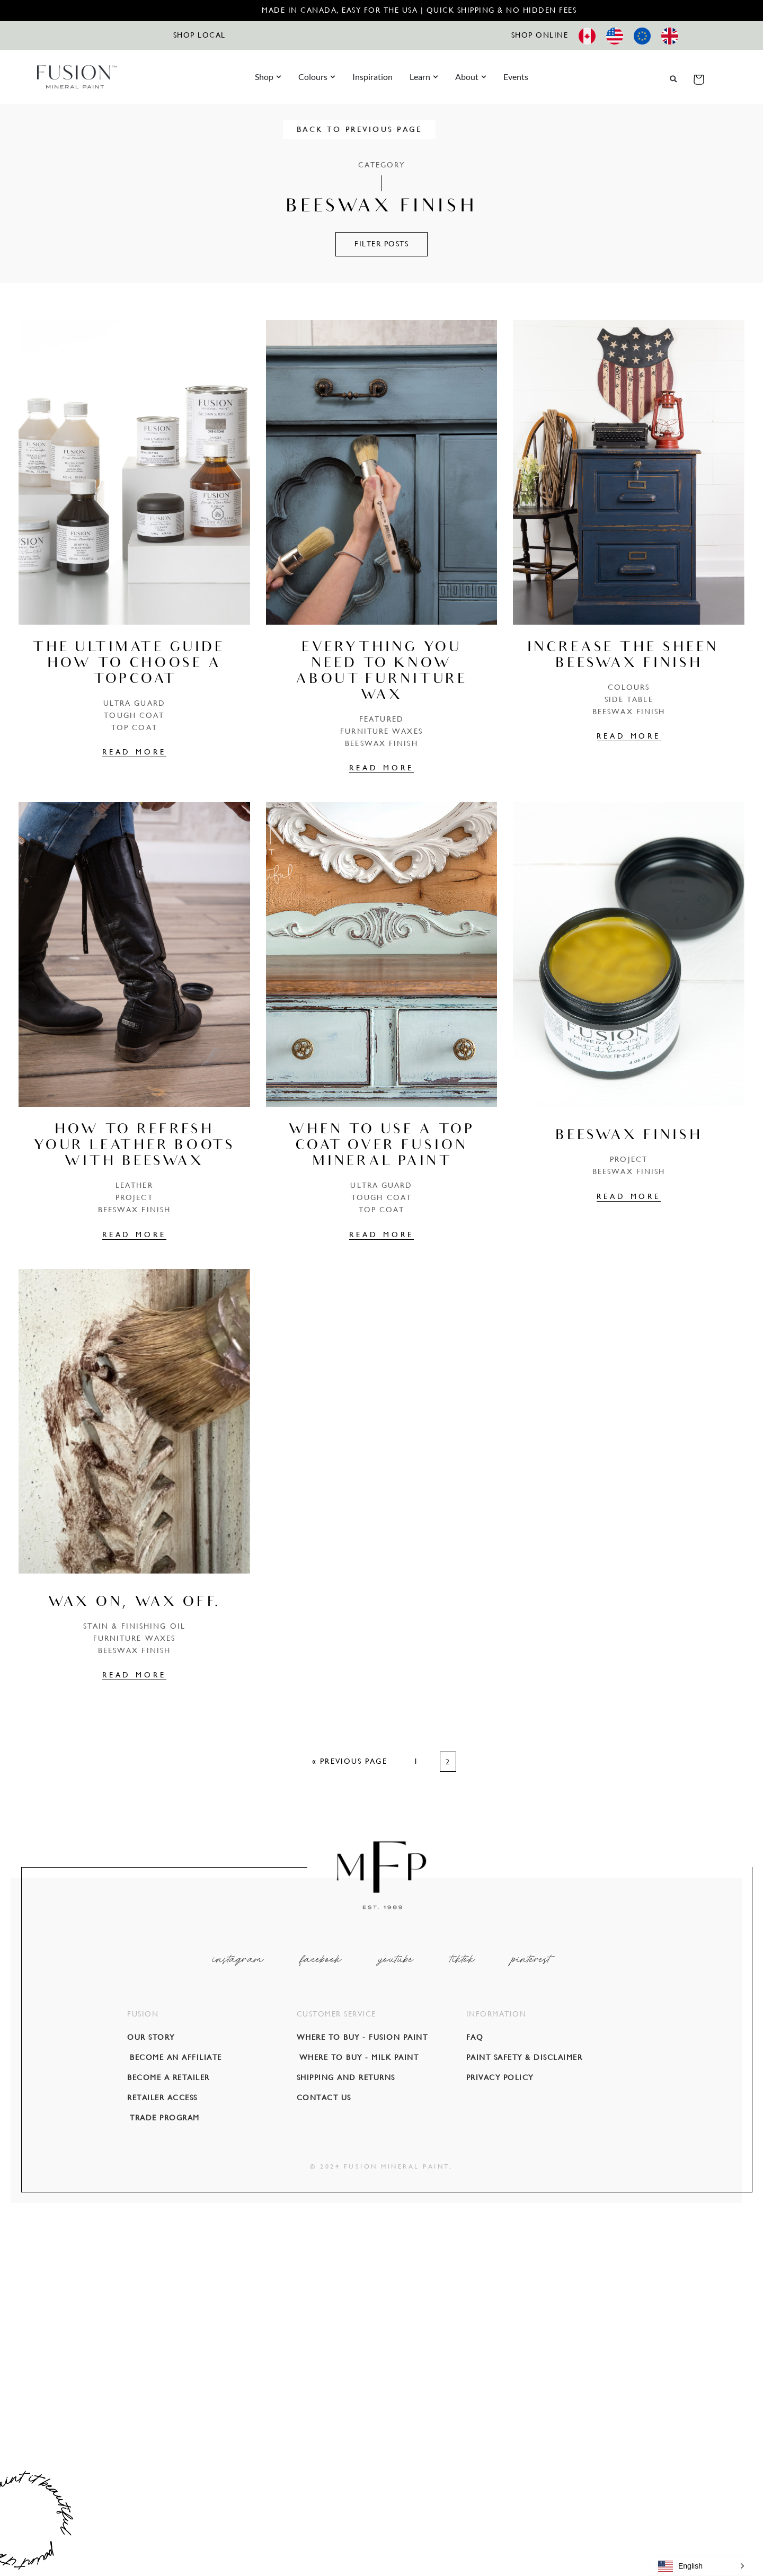  Describe the element at coordinates (673, 78) in the screenshot. I see `[button]` at that location.